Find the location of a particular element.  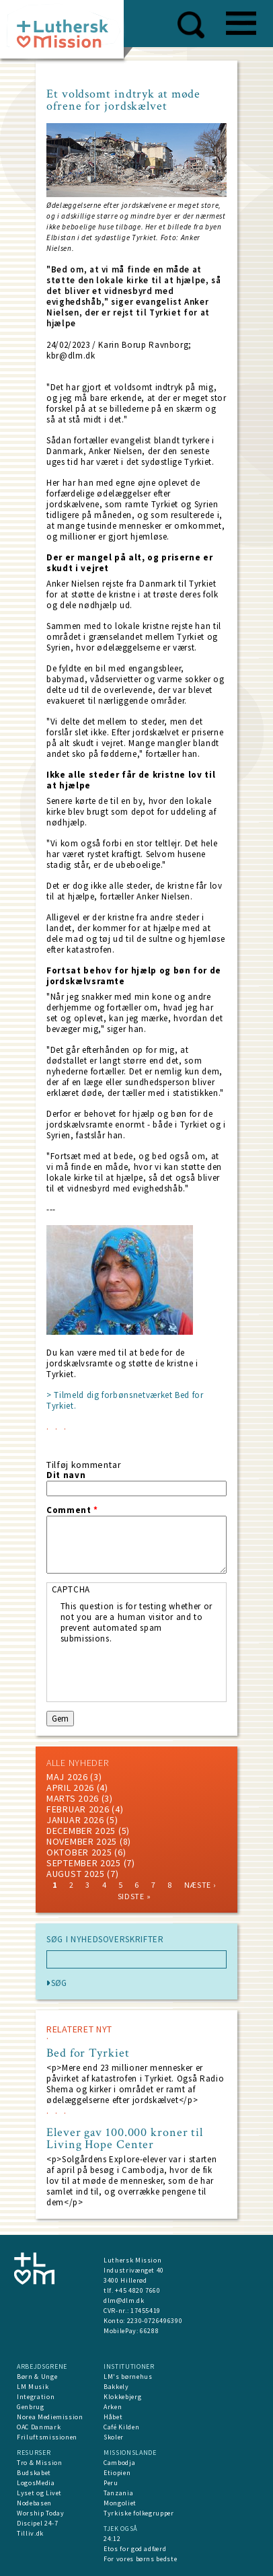

LM's børnehus is located at coordinates (128, 2376).